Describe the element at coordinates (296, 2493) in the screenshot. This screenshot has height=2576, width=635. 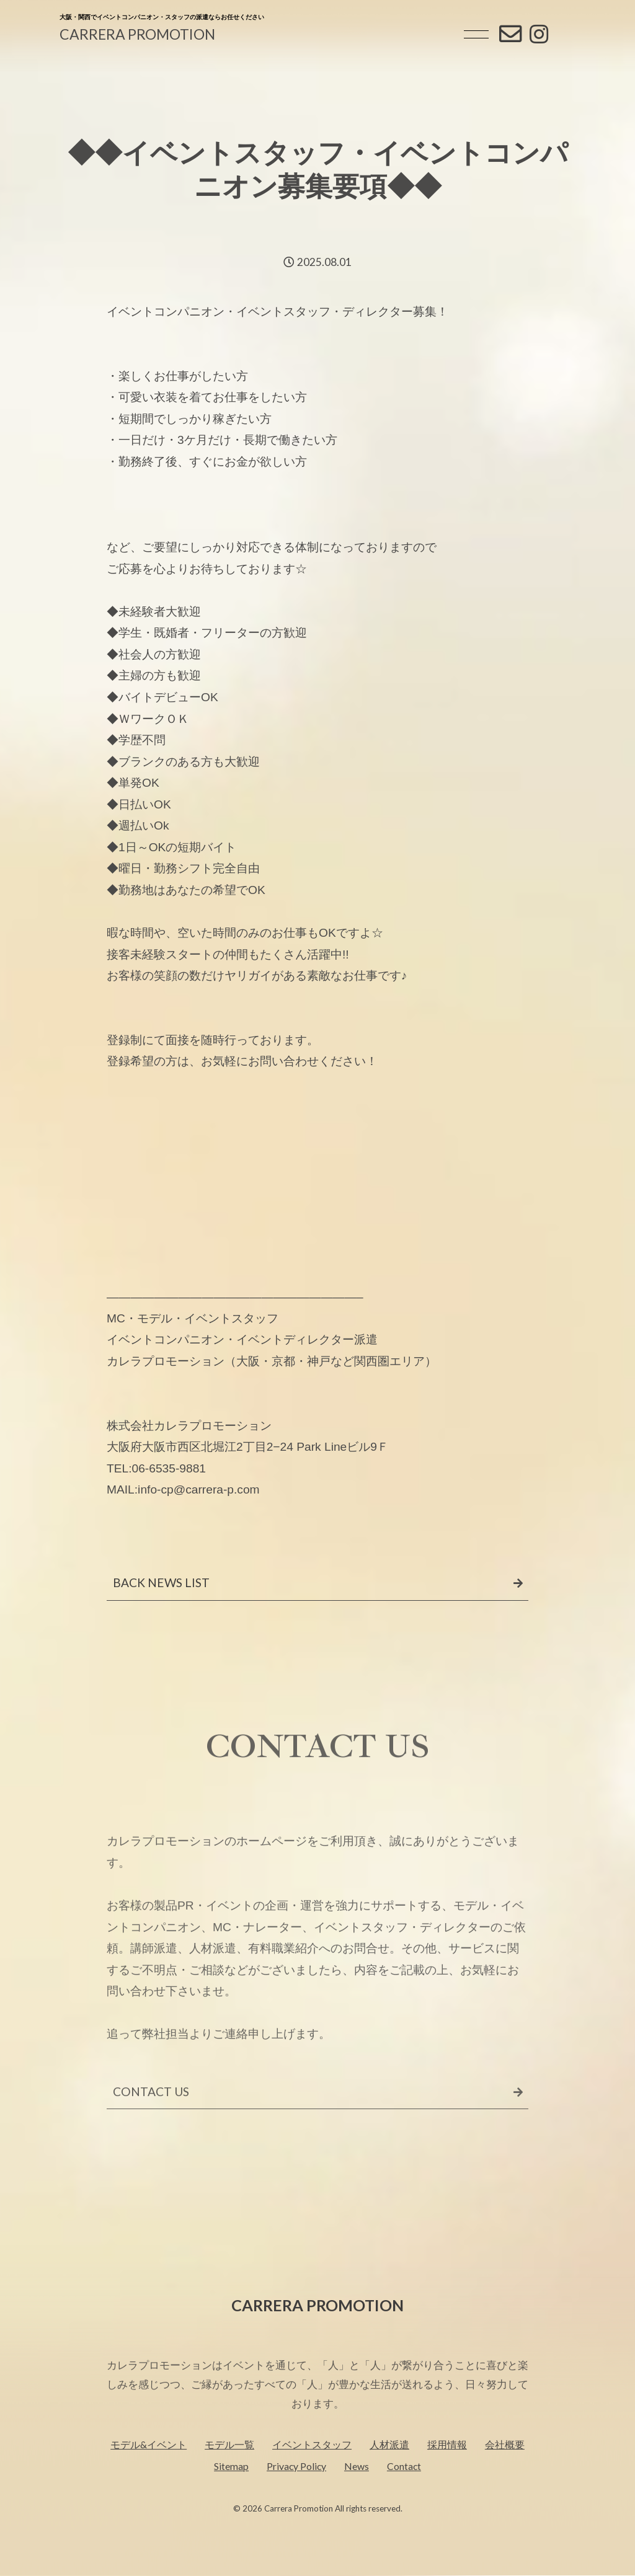
I see `Privacy Policy` at that location.